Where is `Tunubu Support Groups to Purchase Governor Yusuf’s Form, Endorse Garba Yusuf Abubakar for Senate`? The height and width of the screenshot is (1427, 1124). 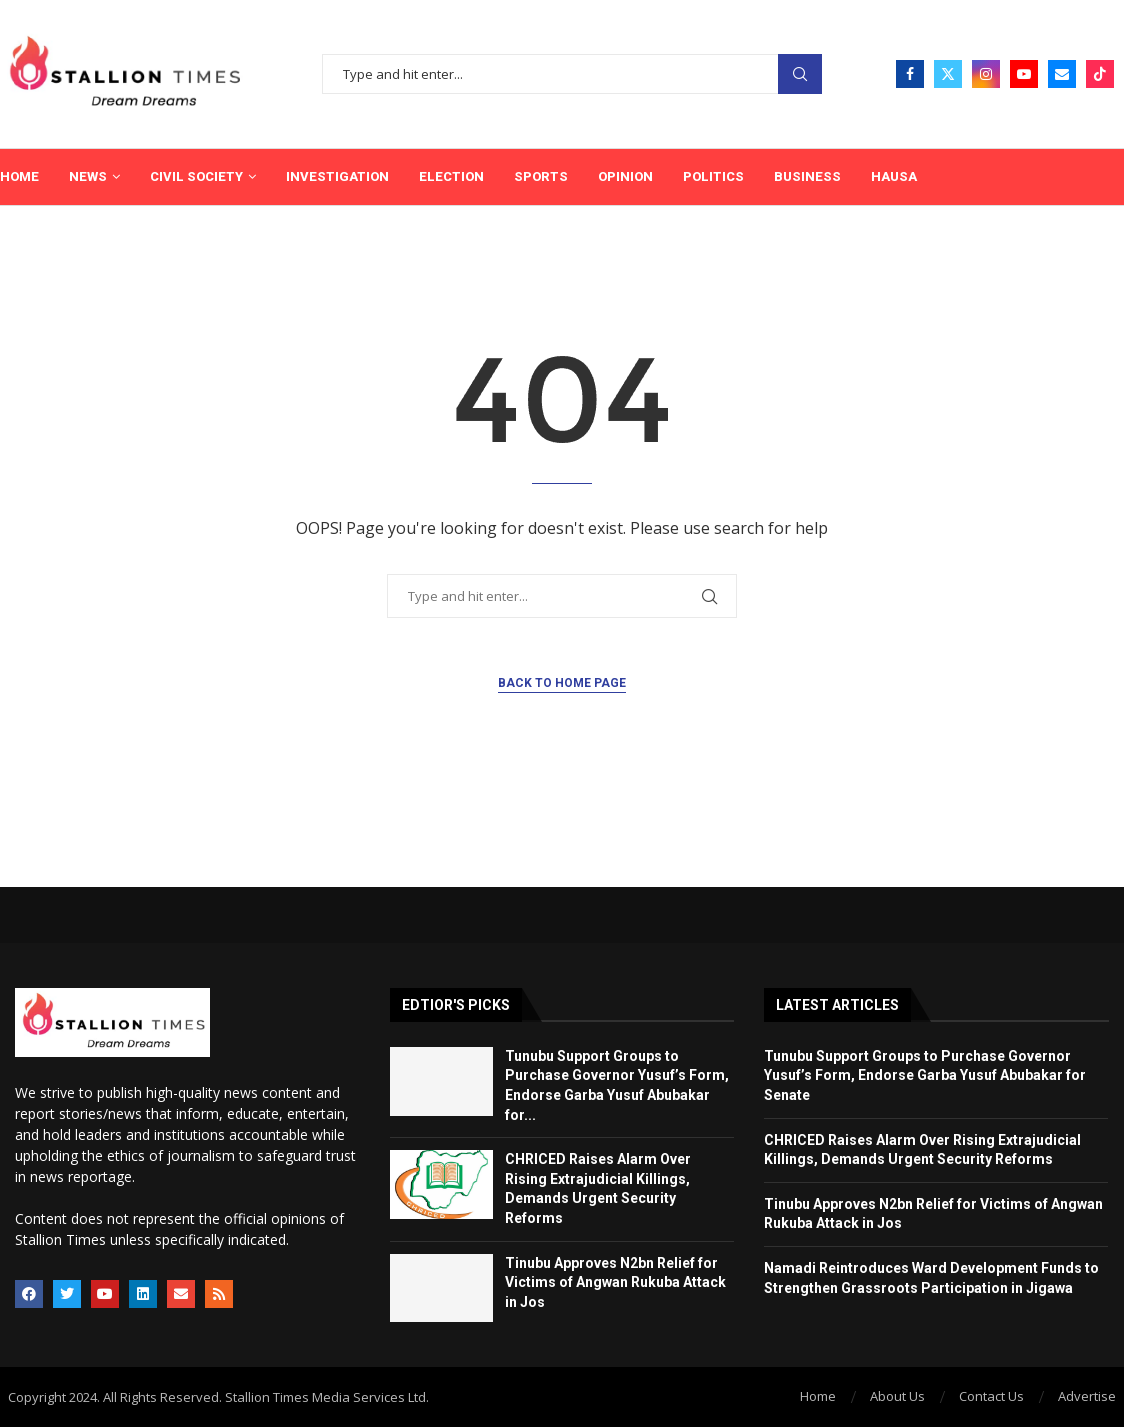 Tunubu Support Groups to Purchase Governor Yusuf’s Form, Endorse Garba Yusuf Abubakar for Senate is located at coordinates (925, 1075).